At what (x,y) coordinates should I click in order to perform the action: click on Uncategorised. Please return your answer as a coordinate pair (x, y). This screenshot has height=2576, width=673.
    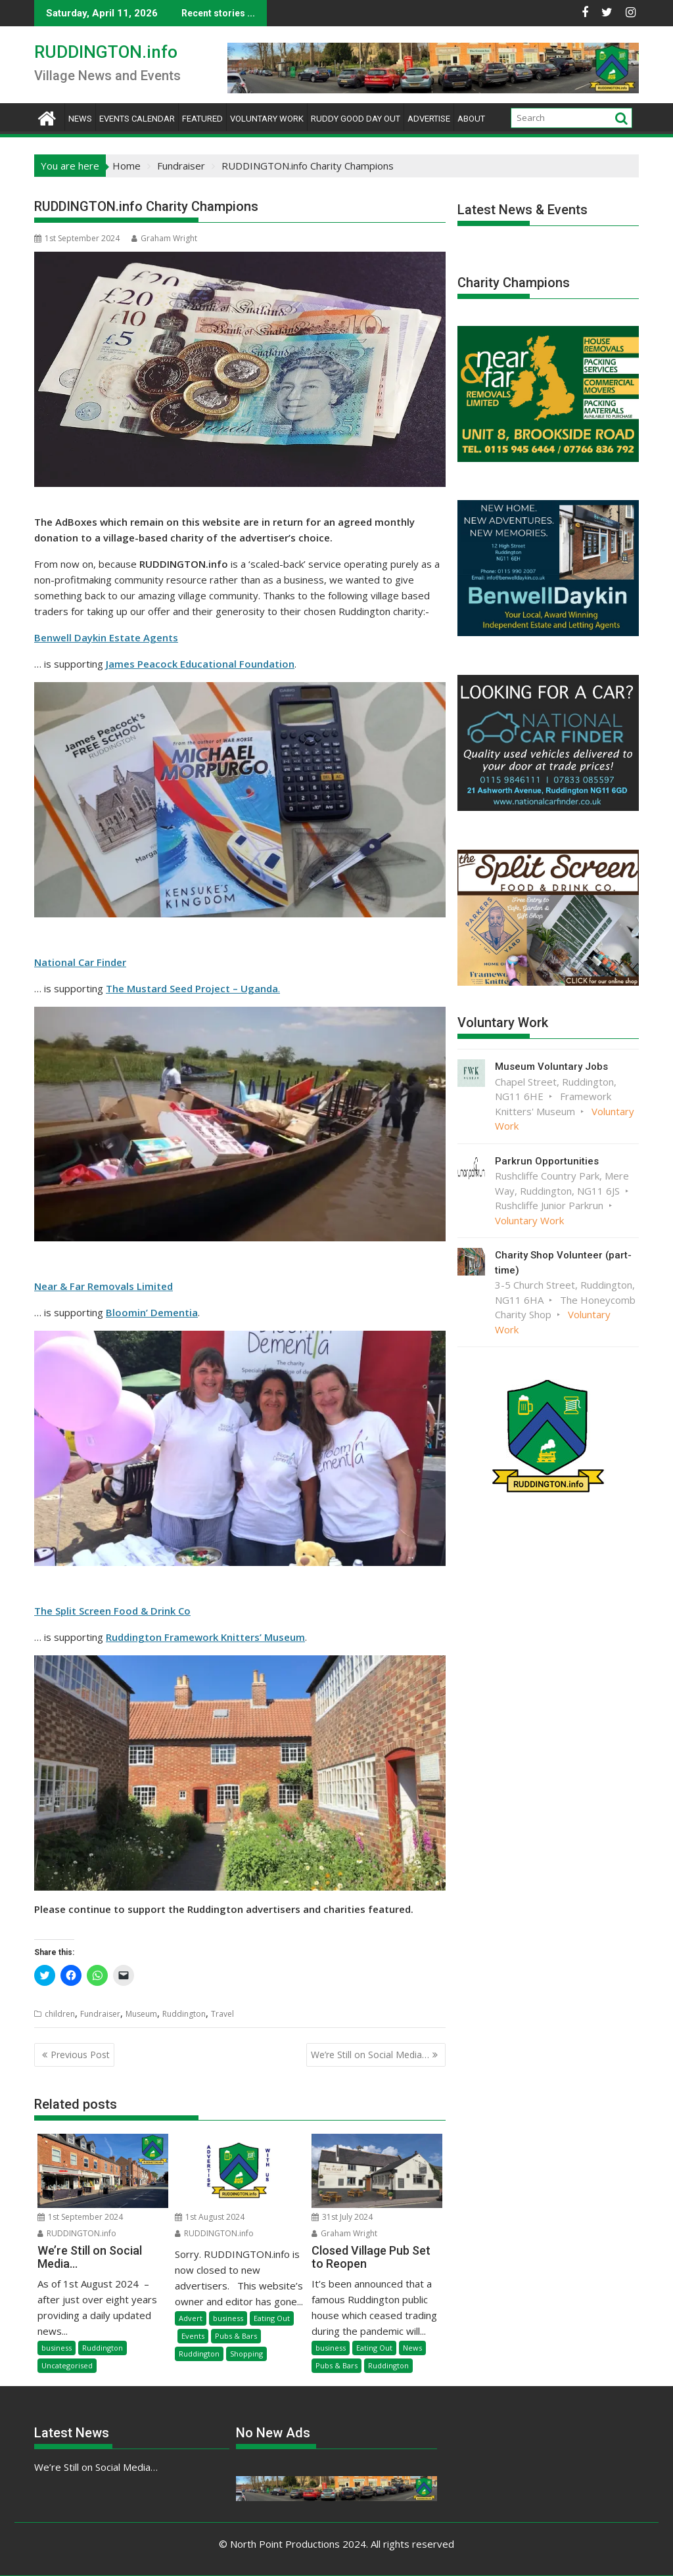
    Looking at the image, I should click on (67, 2365).